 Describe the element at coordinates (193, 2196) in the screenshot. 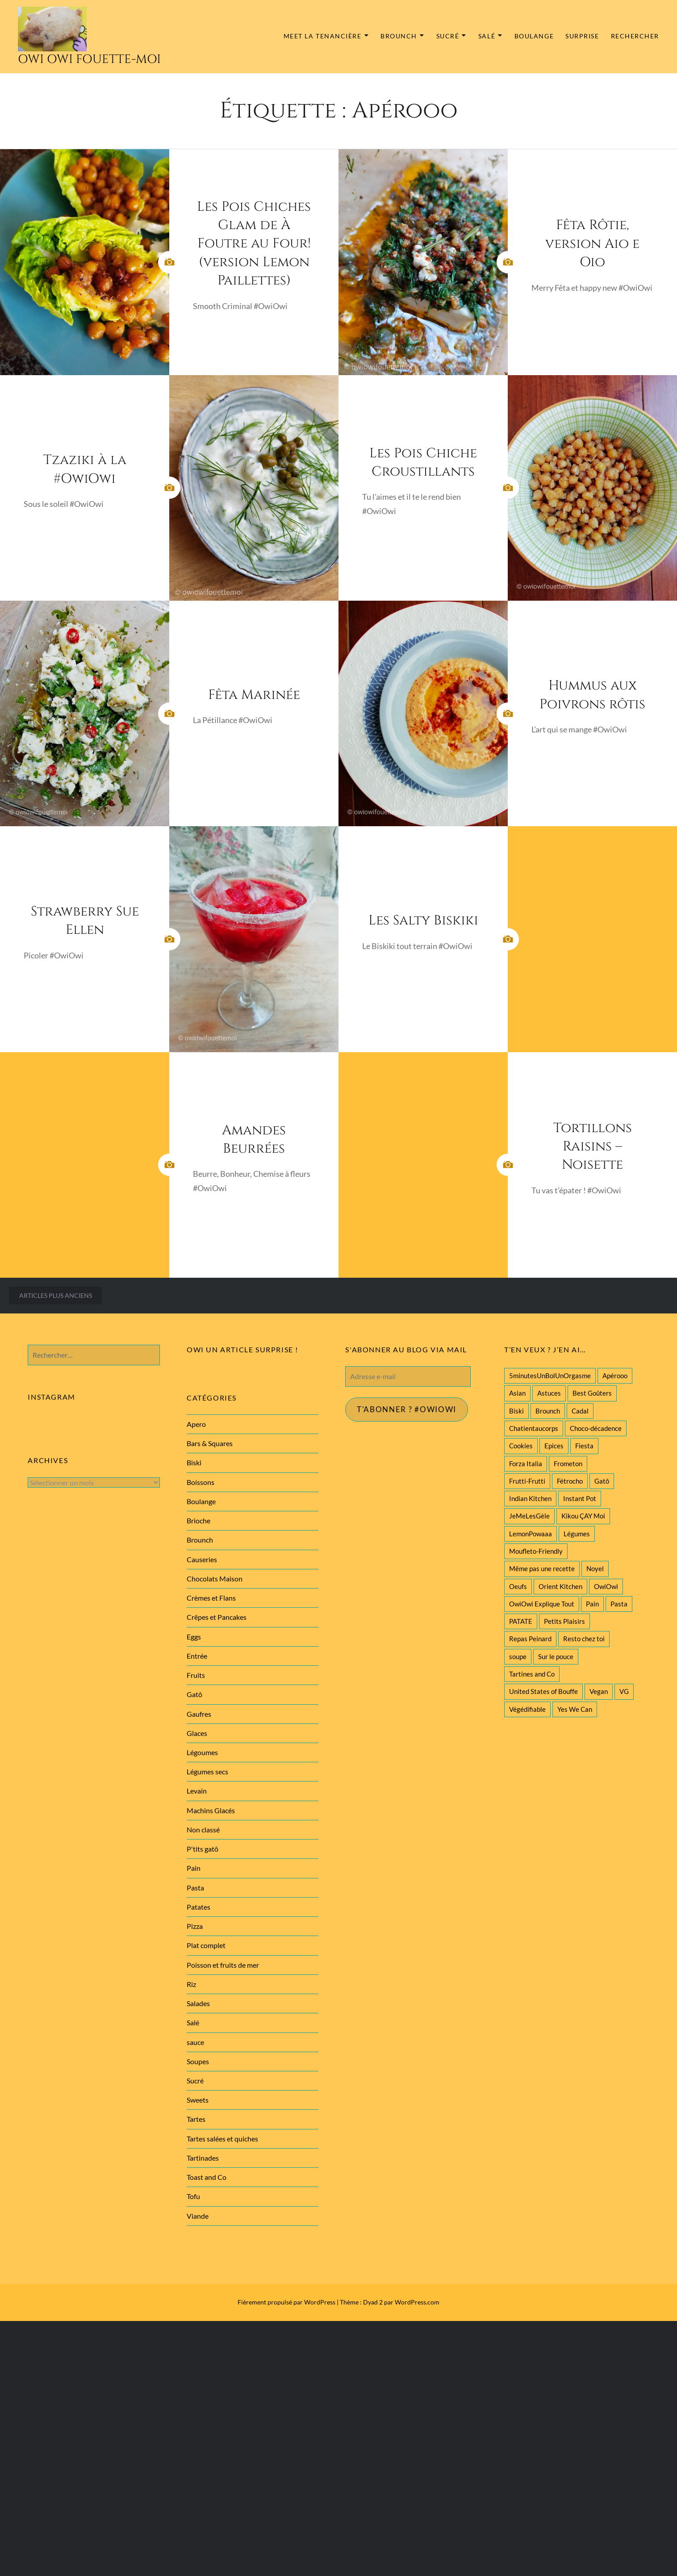

I see `Tofu` at that location.